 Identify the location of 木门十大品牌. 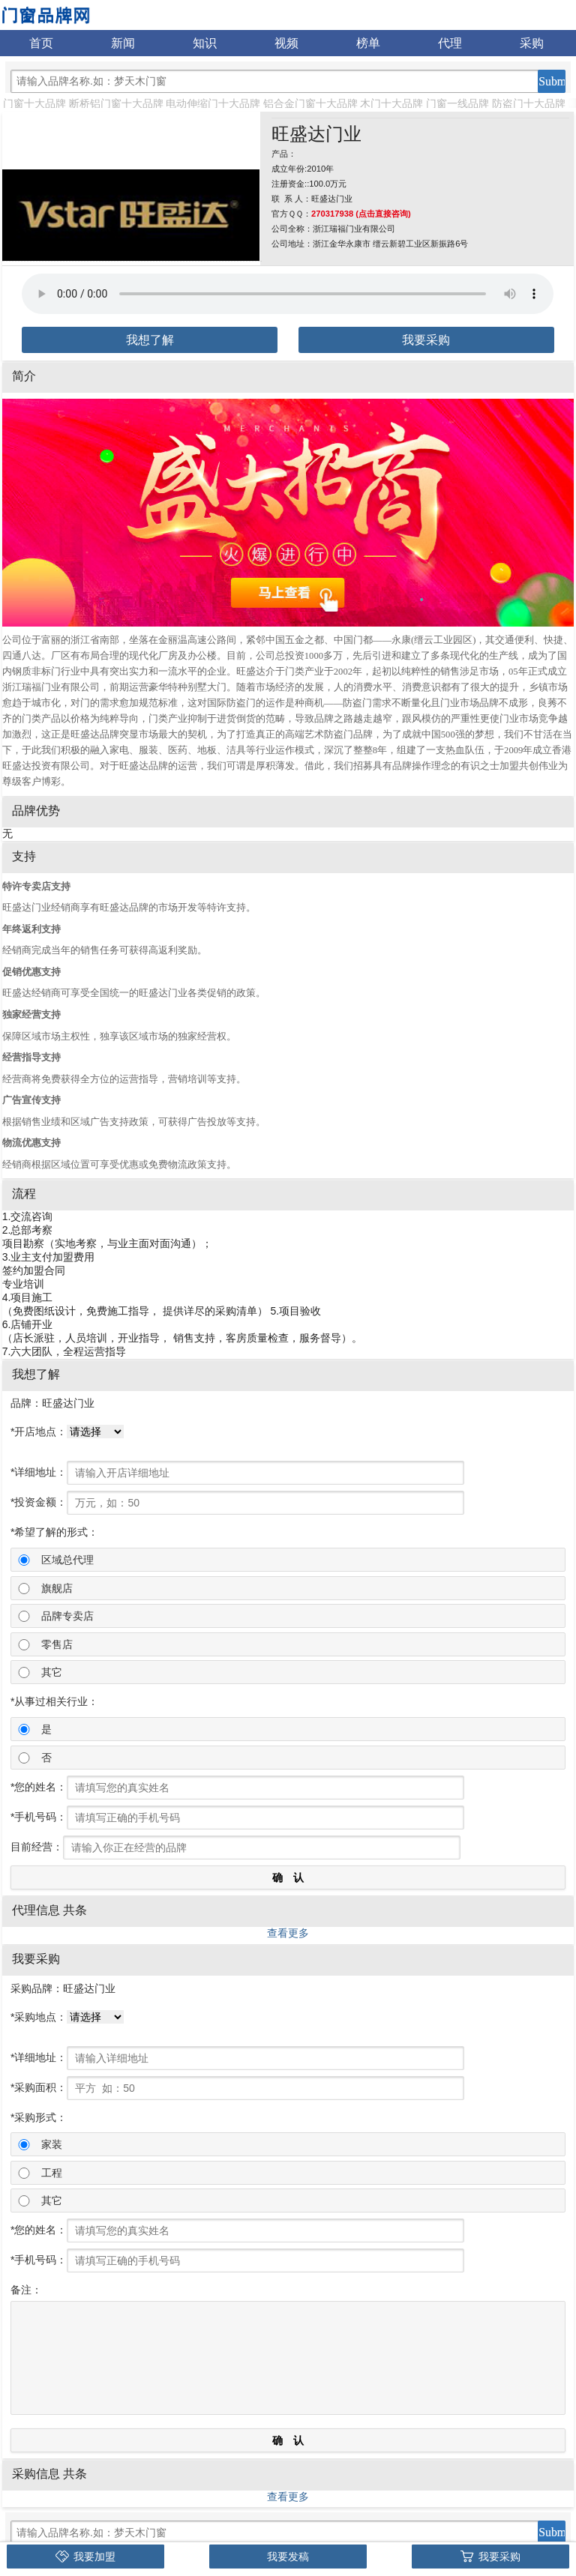
(391, 103).